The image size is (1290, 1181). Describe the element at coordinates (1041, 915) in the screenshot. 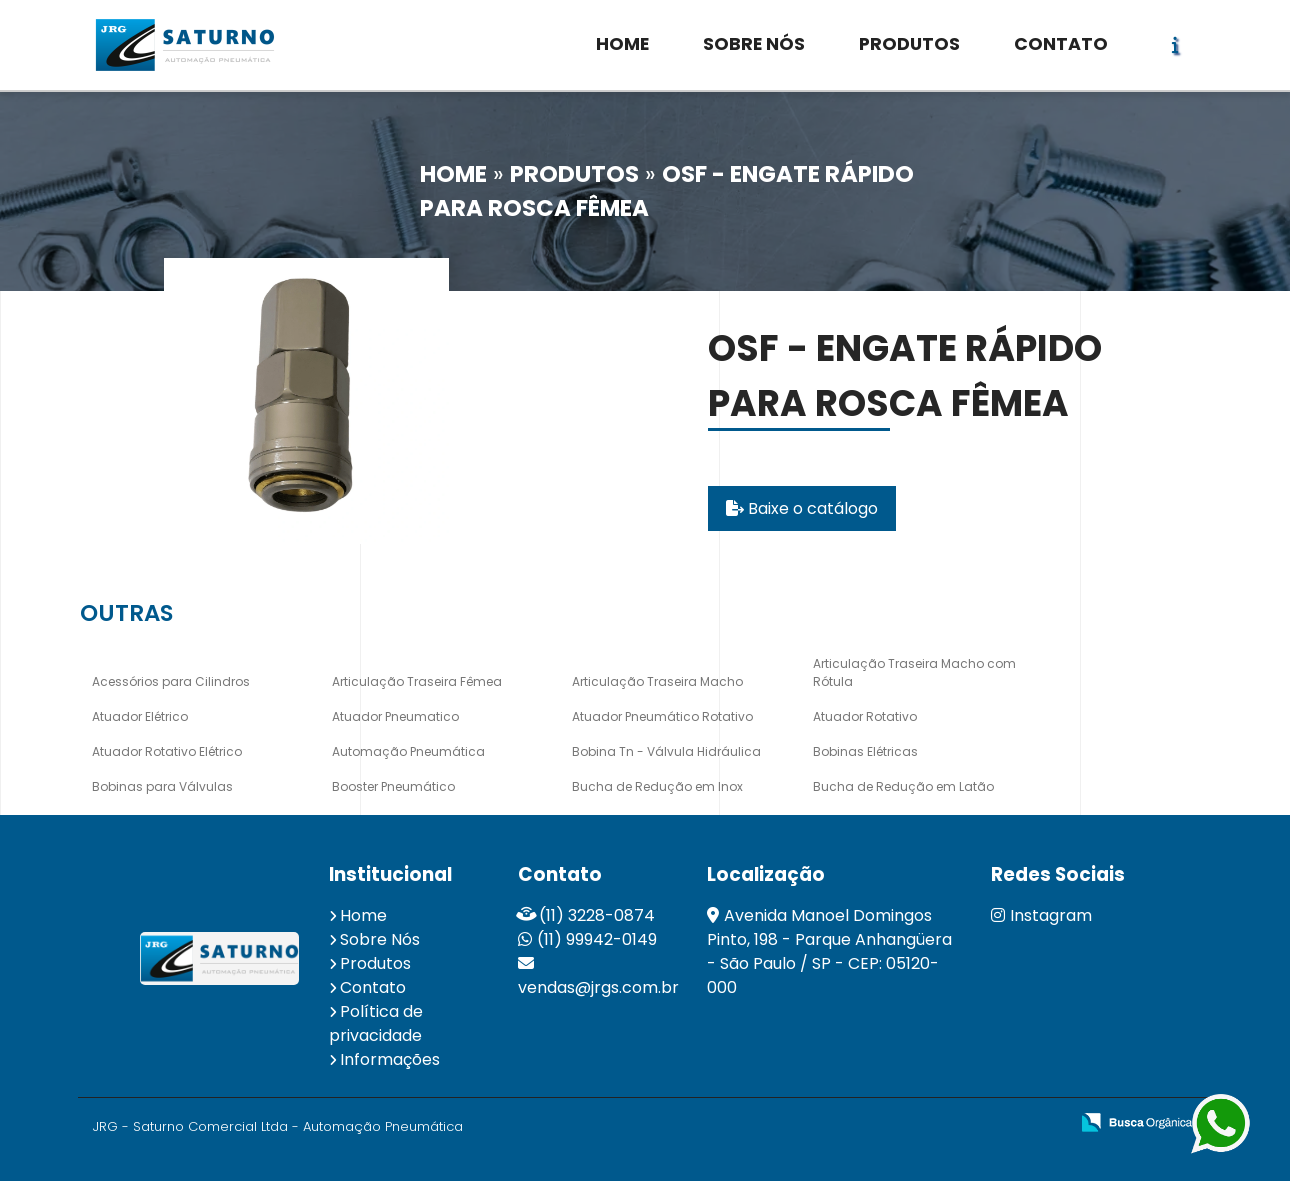

I see `Instagram` at that location.